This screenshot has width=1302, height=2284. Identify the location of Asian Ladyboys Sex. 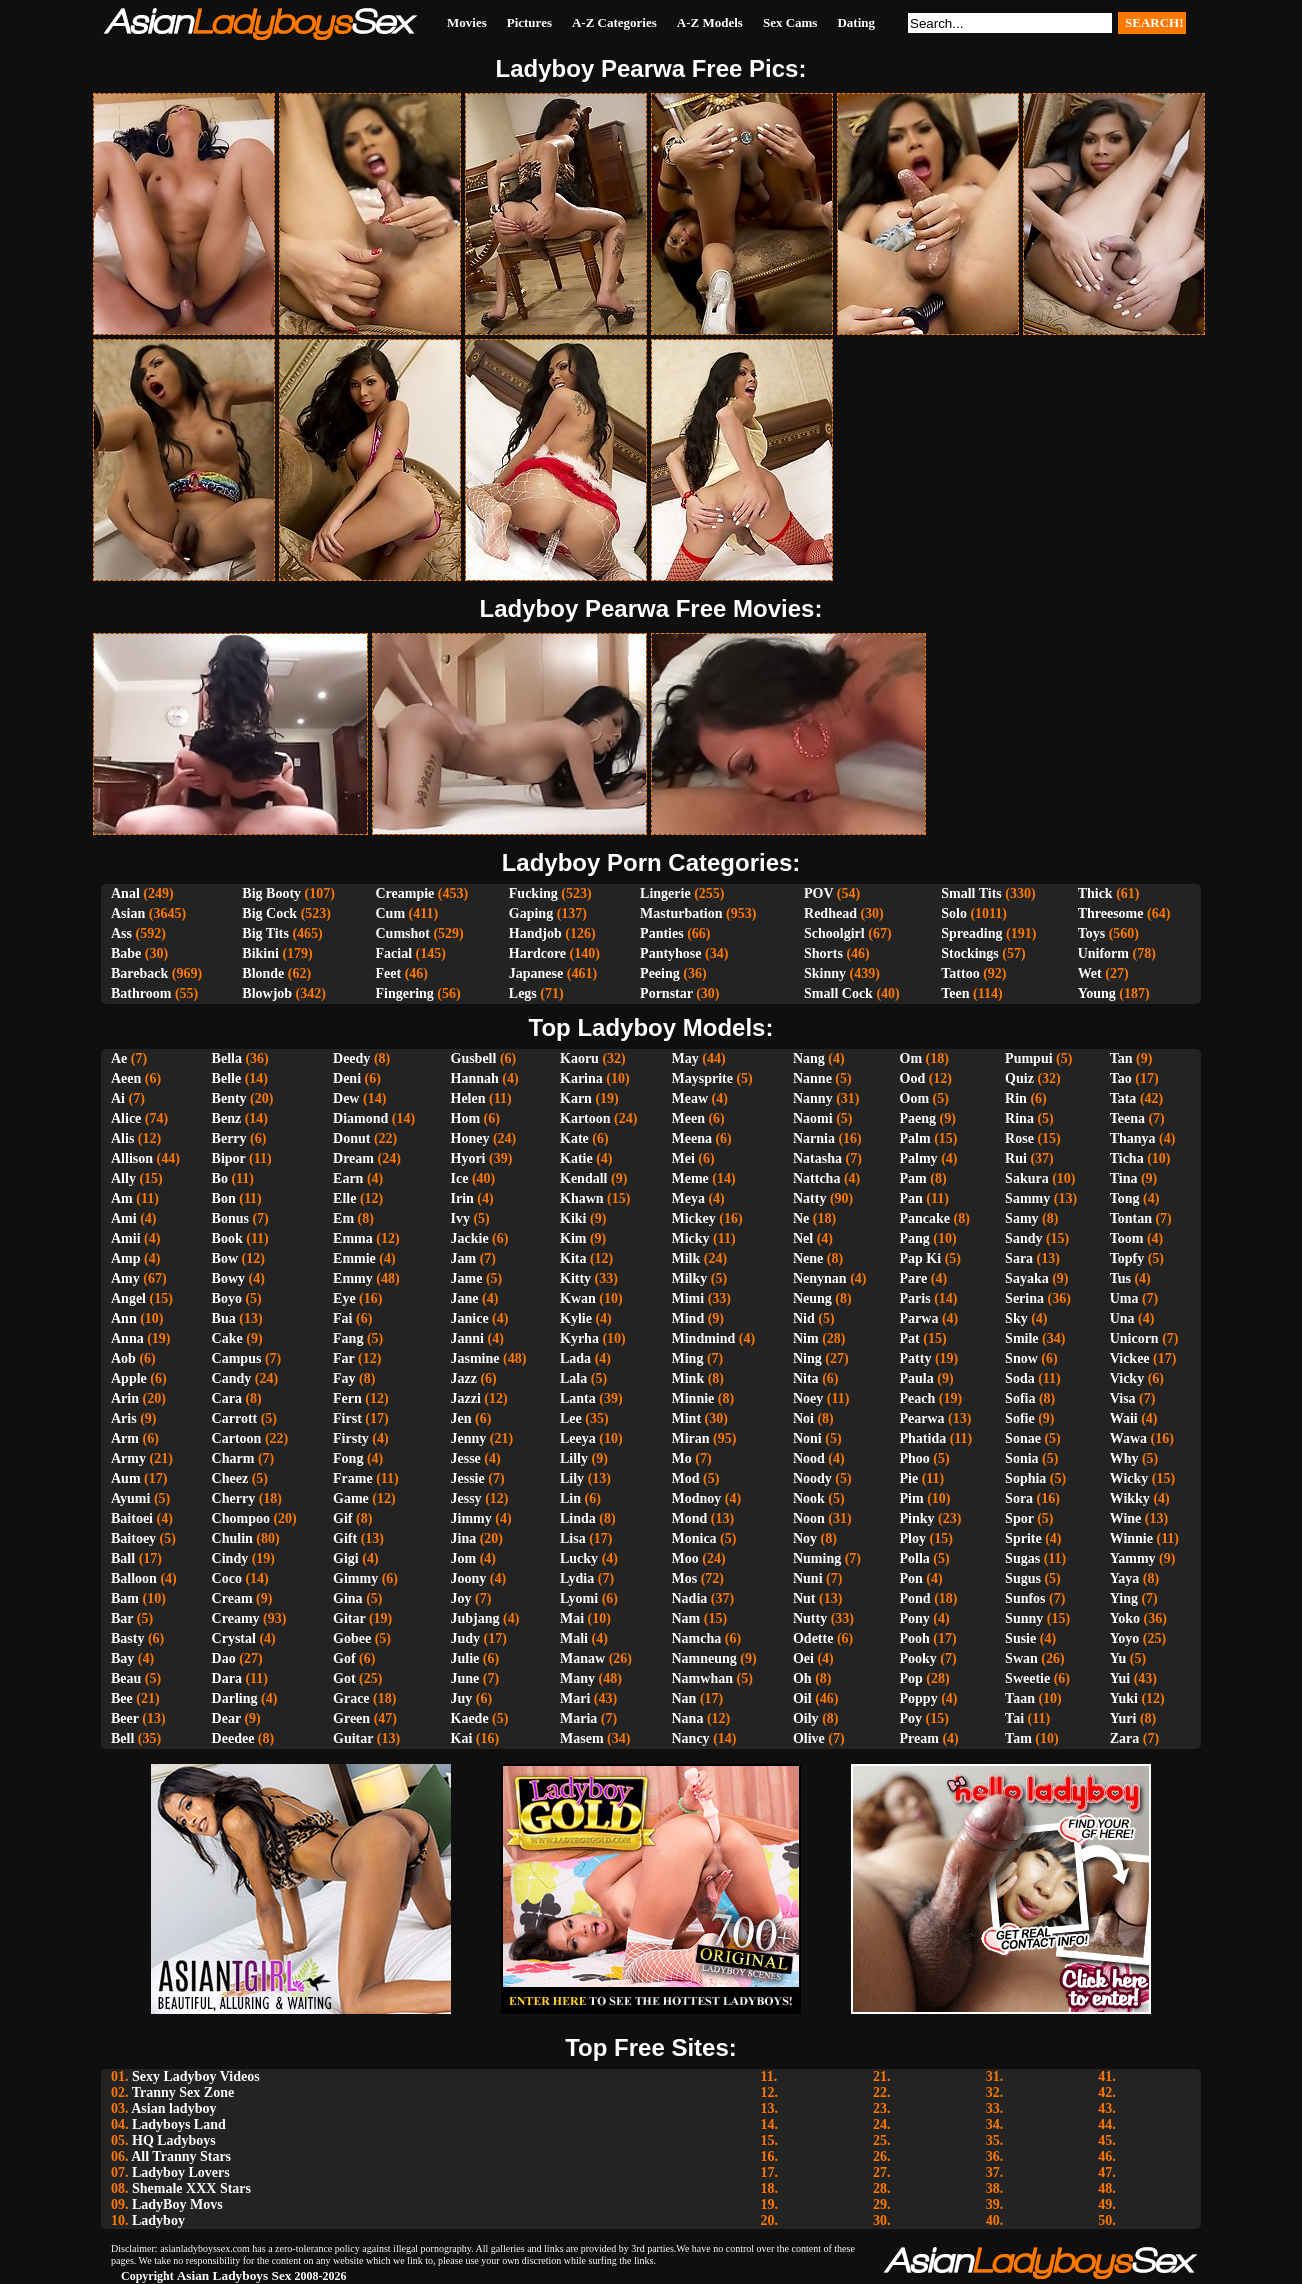
(234, 2275).